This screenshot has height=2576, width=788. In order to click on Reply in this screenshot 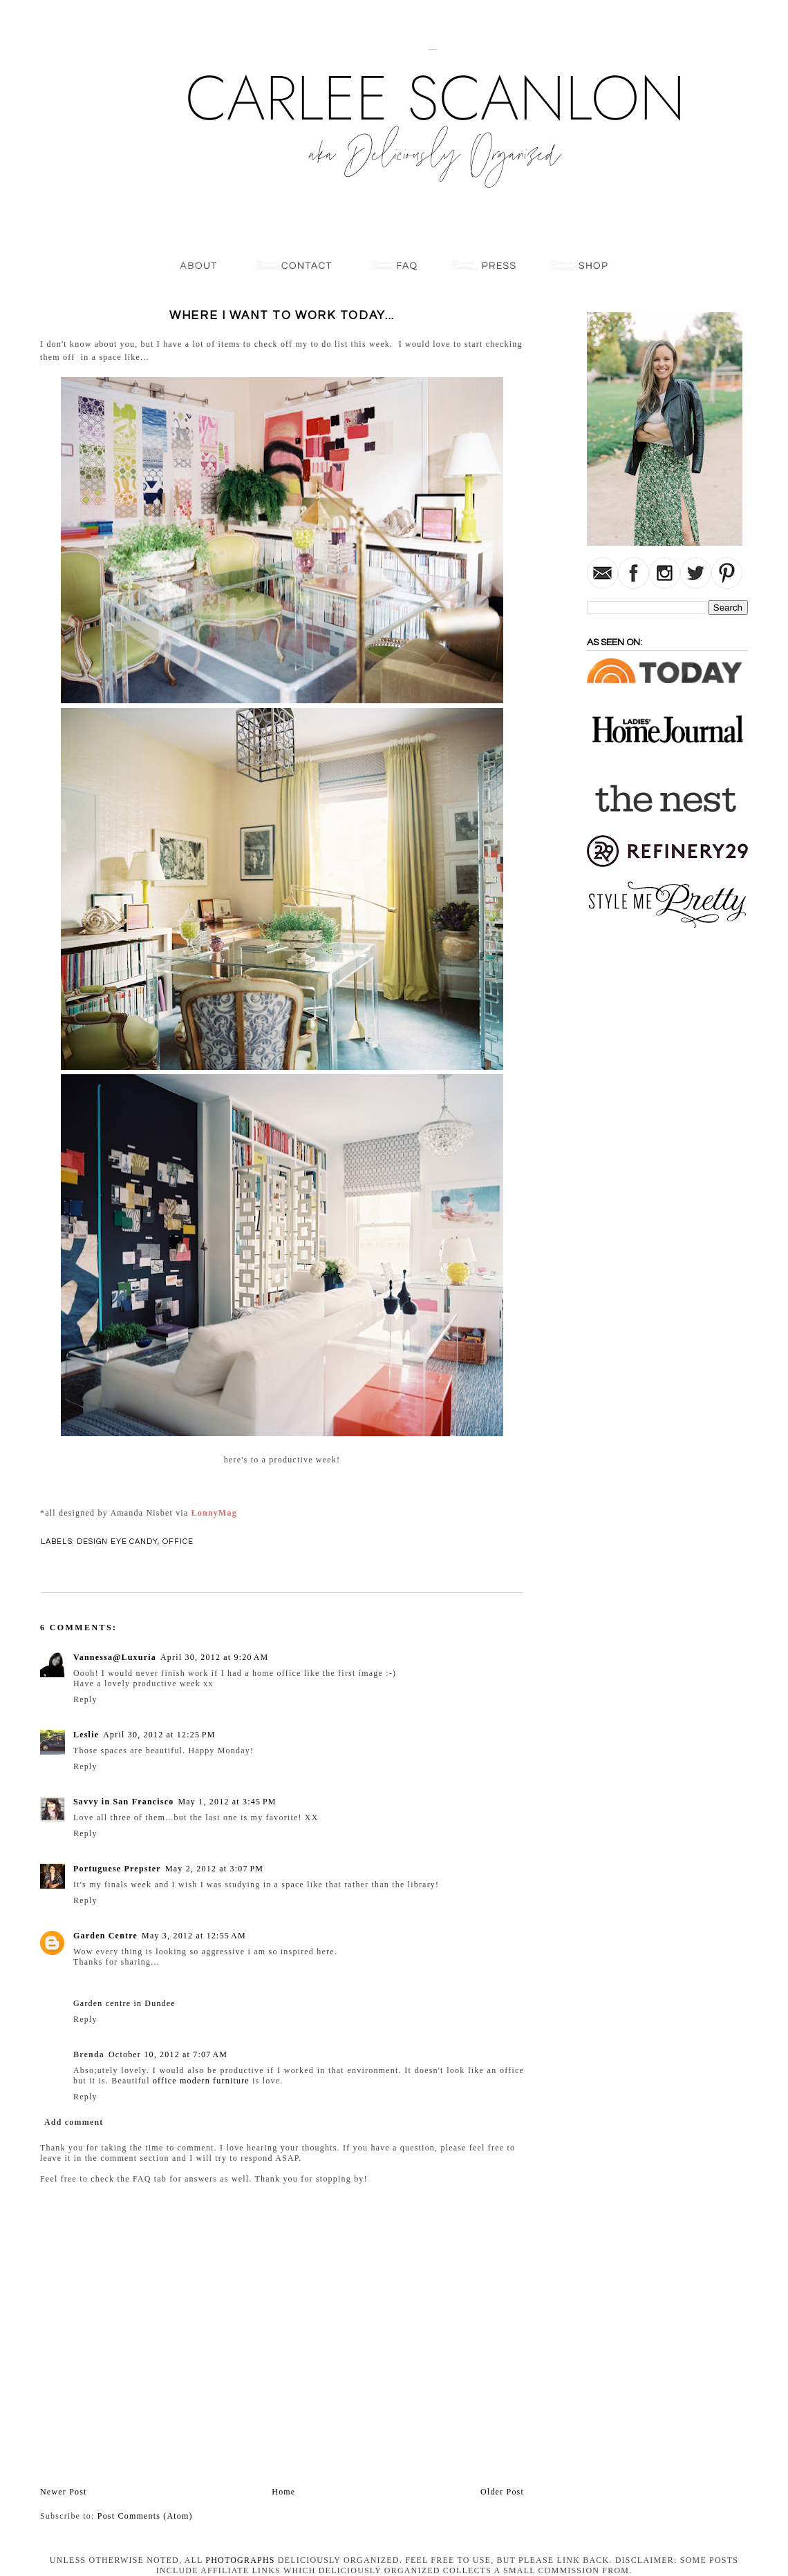, I will do `click(85, 1699)`.